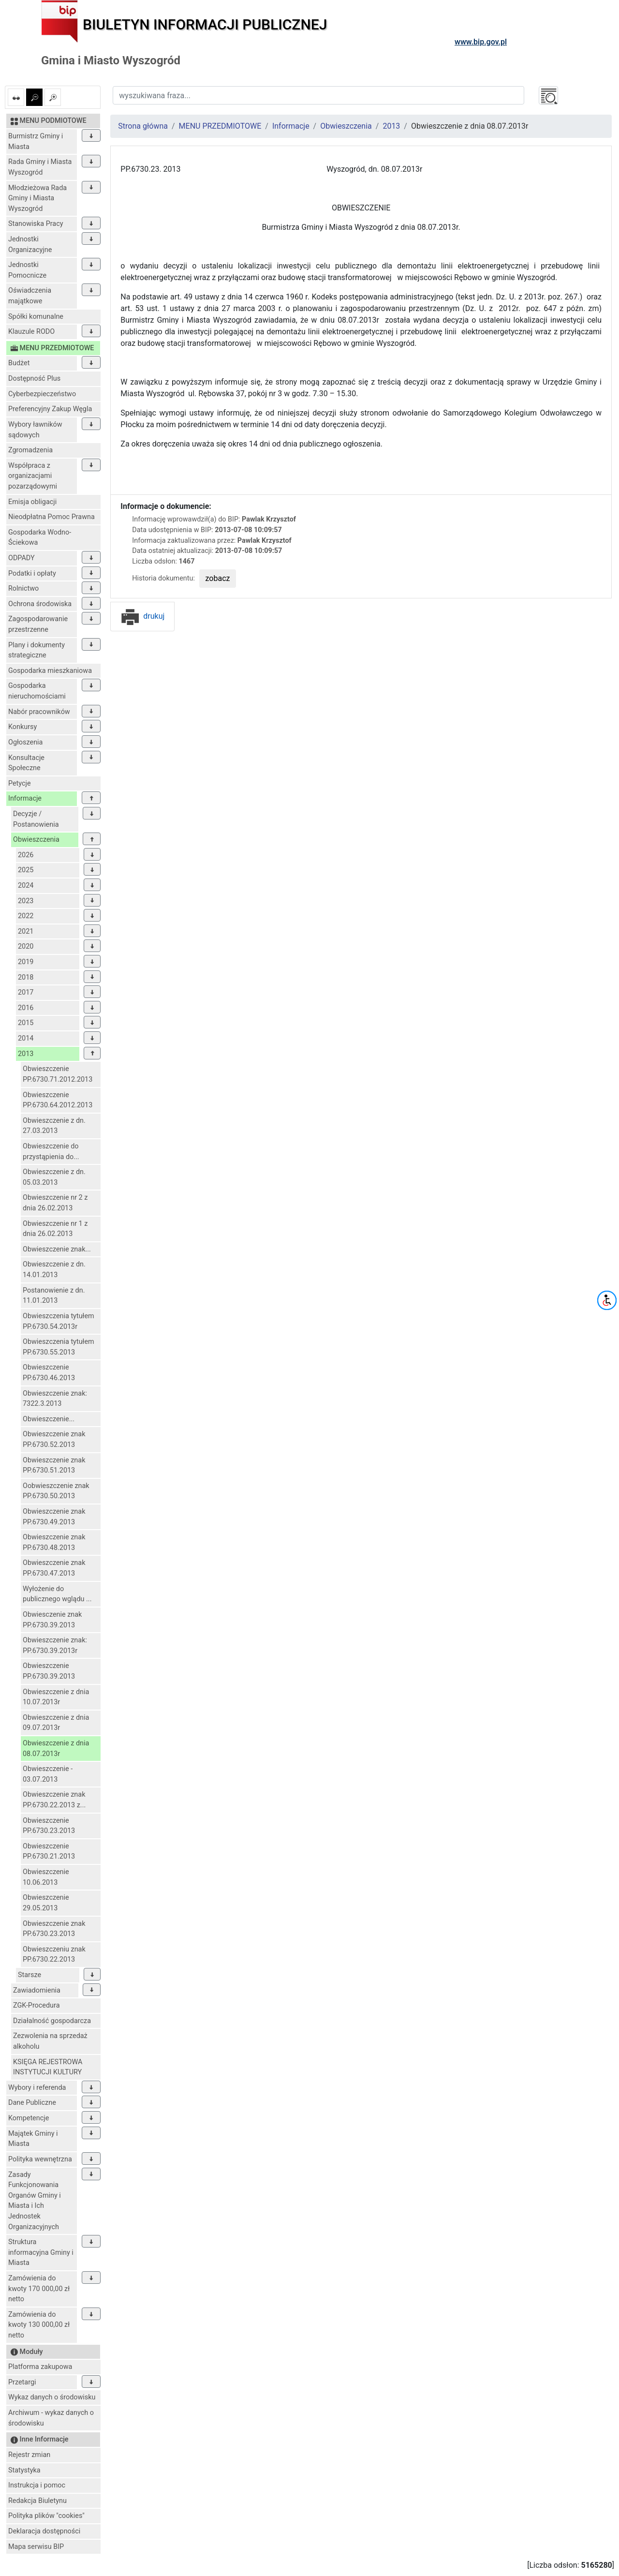  Describe the element at coordinates (50, 409) in the screenshot. I see `Preferencyjny Zakup Węgla` at that location.